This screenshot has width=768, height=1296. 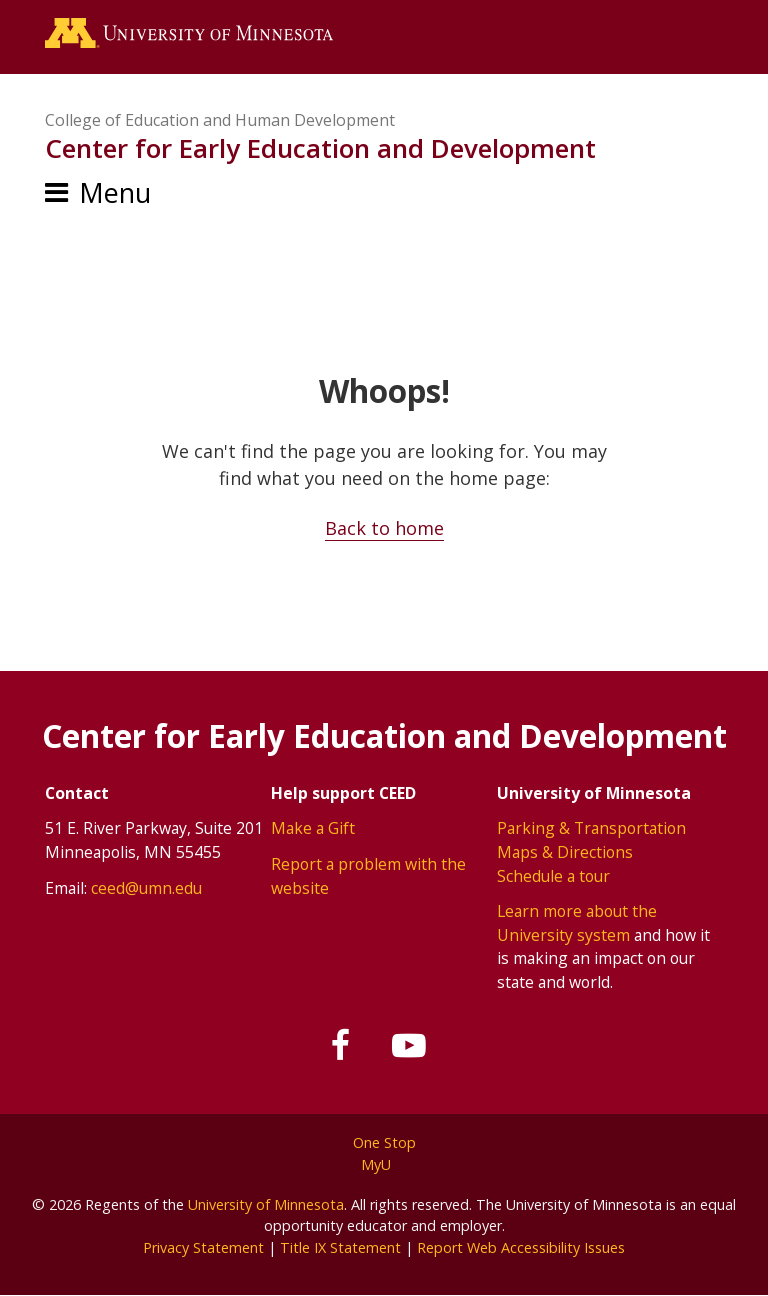 I want to click on Menu [Menu toggle], so click(x=115, y=192).